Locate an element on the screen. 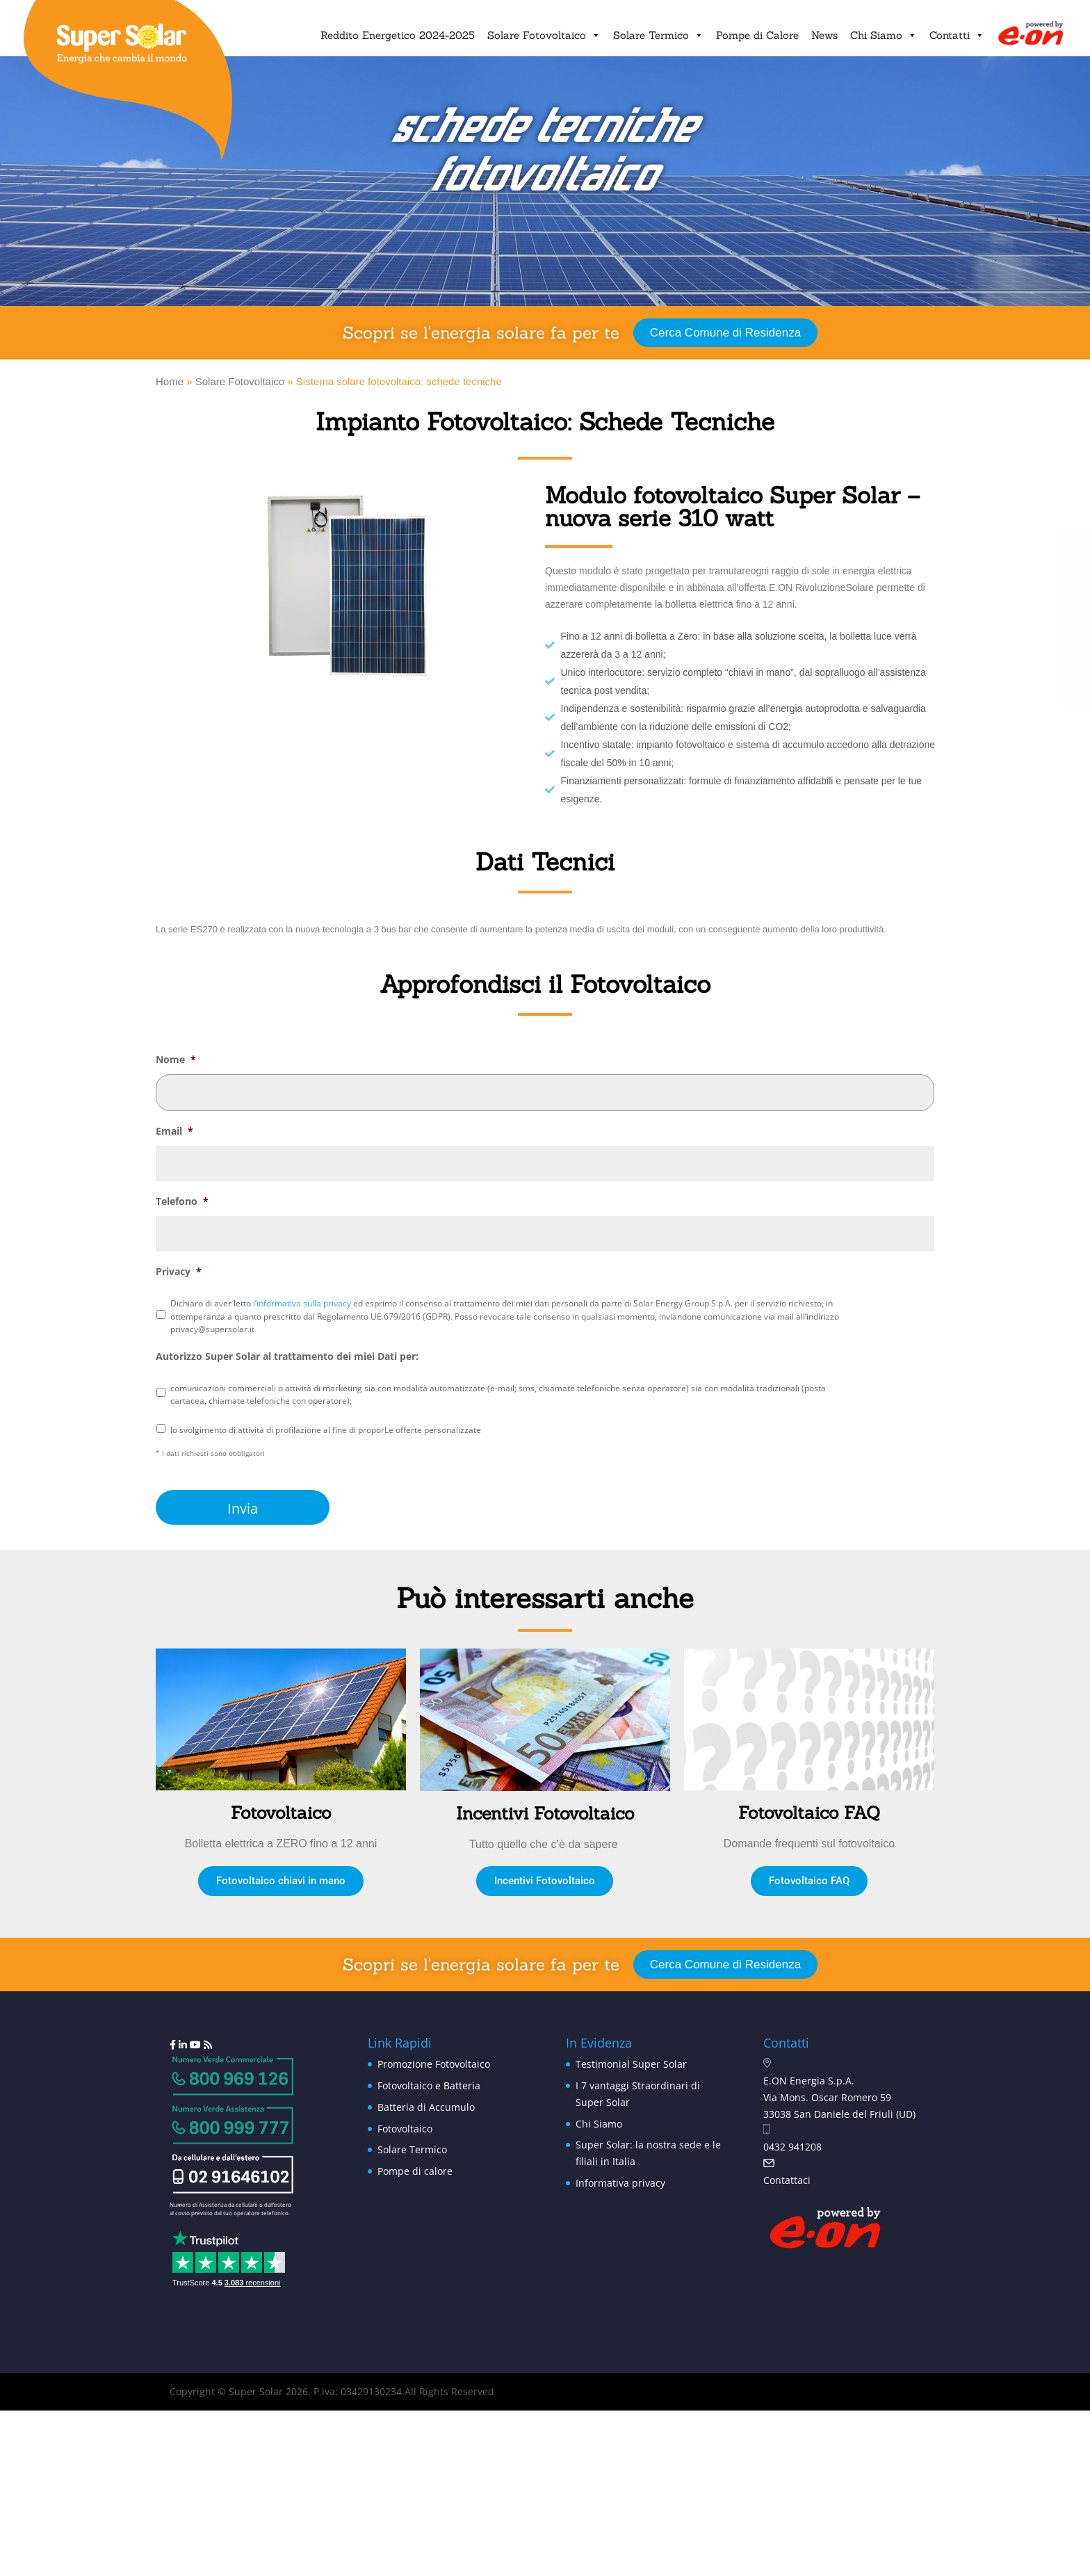 This screenshot has height=2576, width=1090. Chi Siamo is located at coordinates (883, 35).